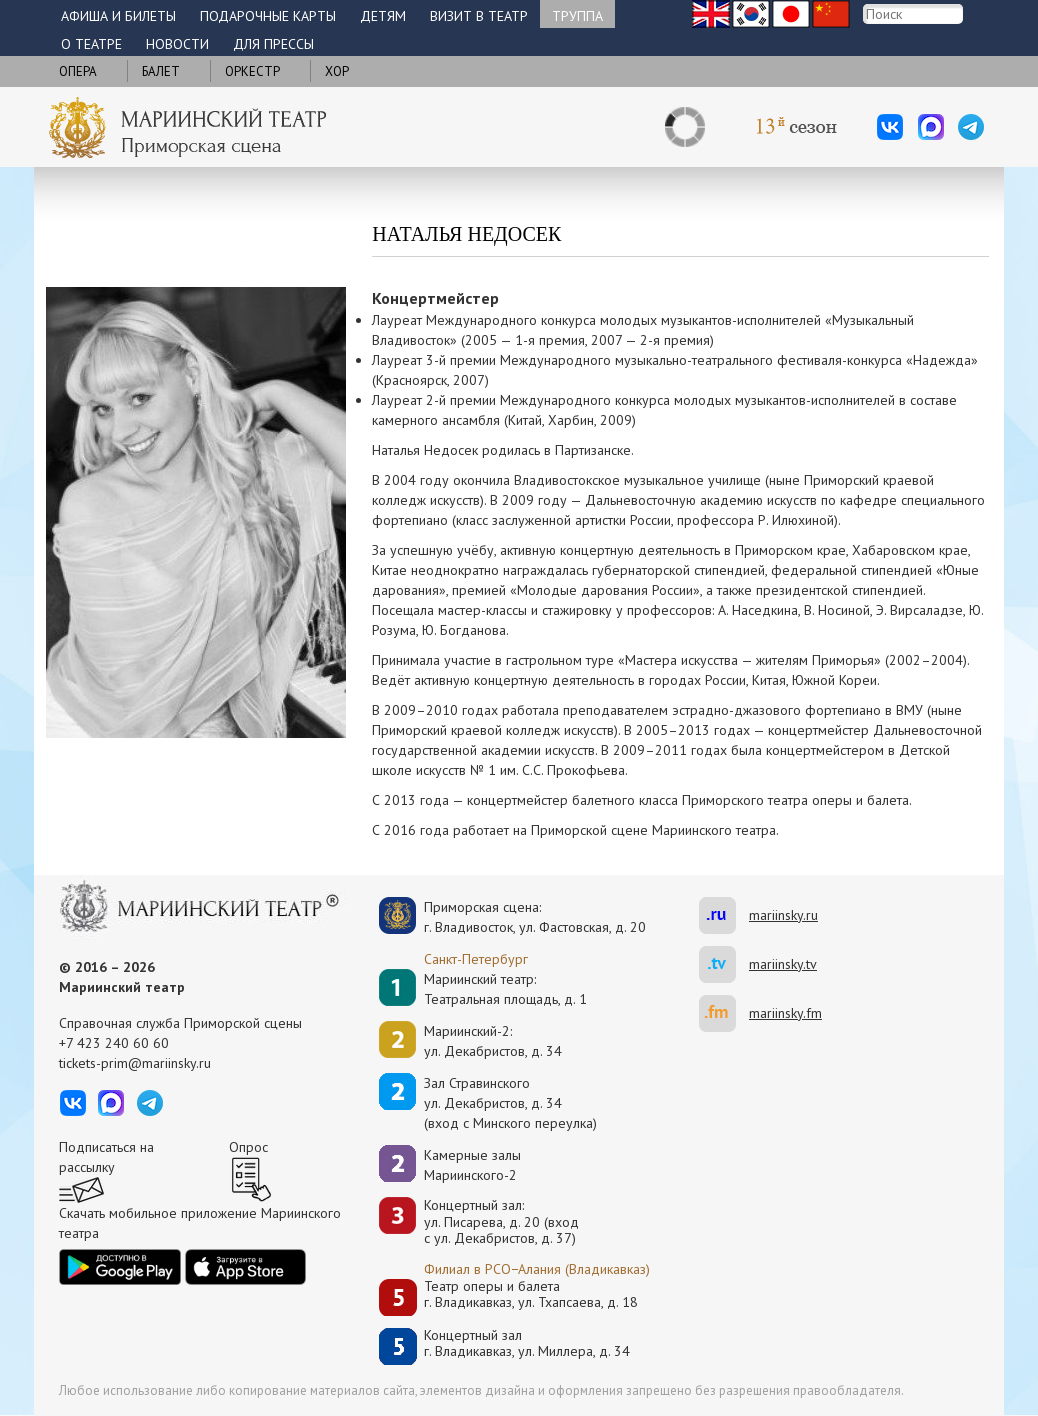 This screenshot has height=1416, width=1038. I want to click on Камерные залы Мариинского-2, so click(472, 1165).